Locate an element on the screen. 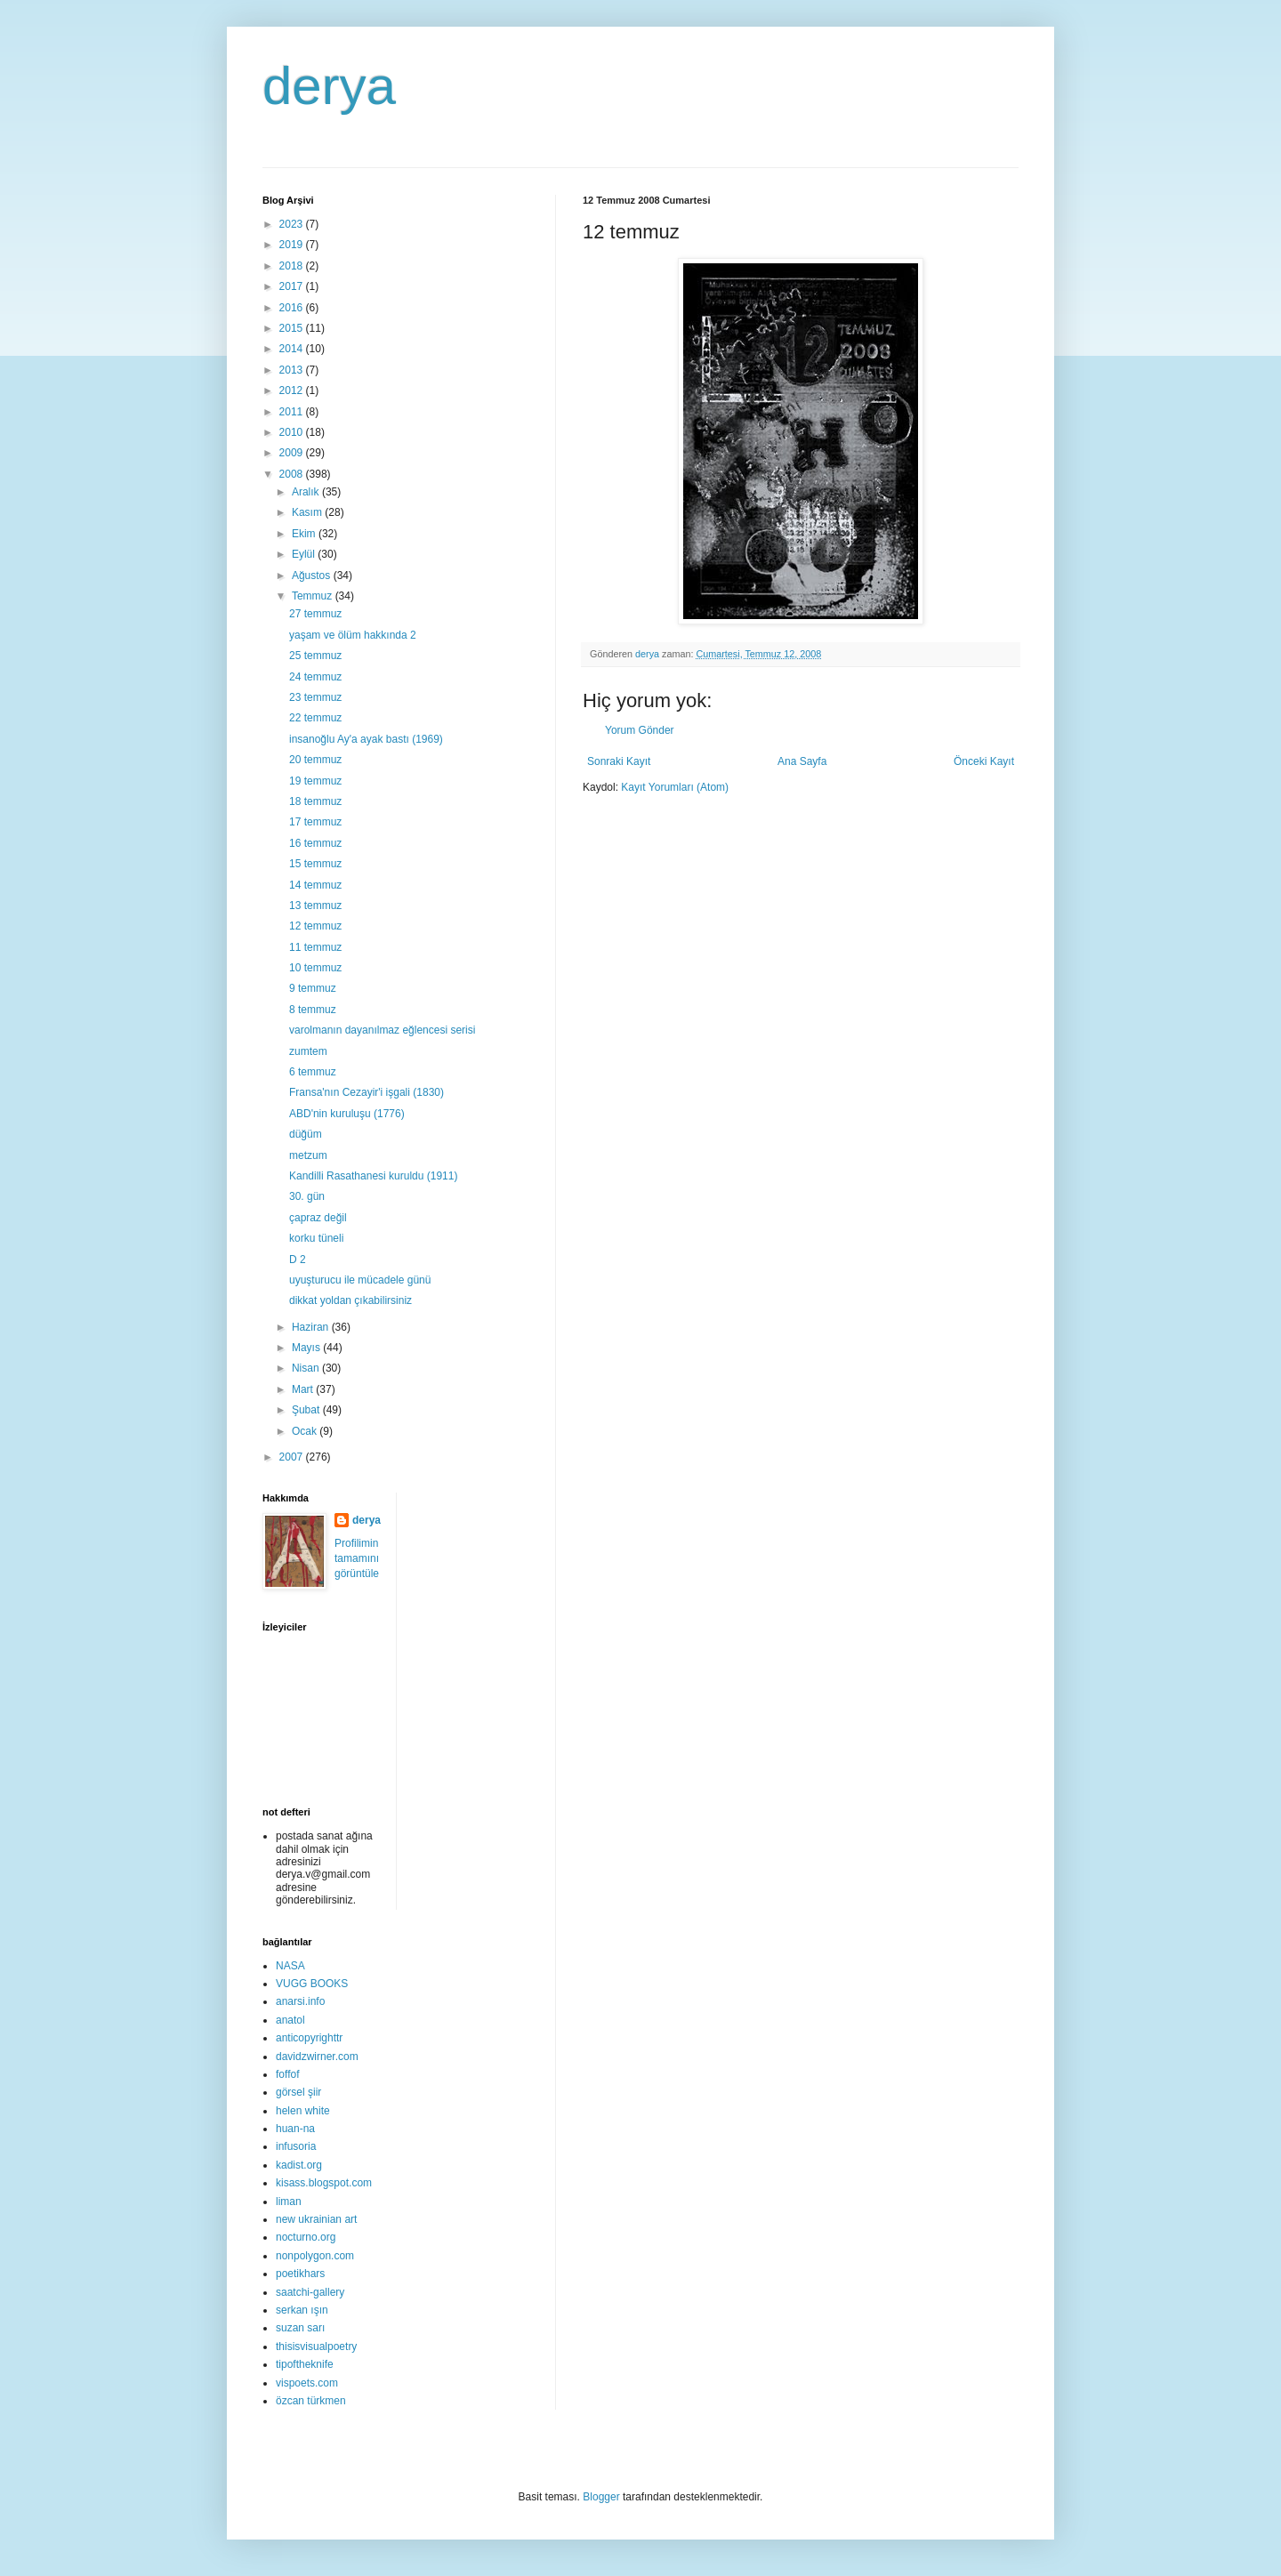 The image size is (1281, 2576). 9 temmuz is located at coordinates (312, 988).